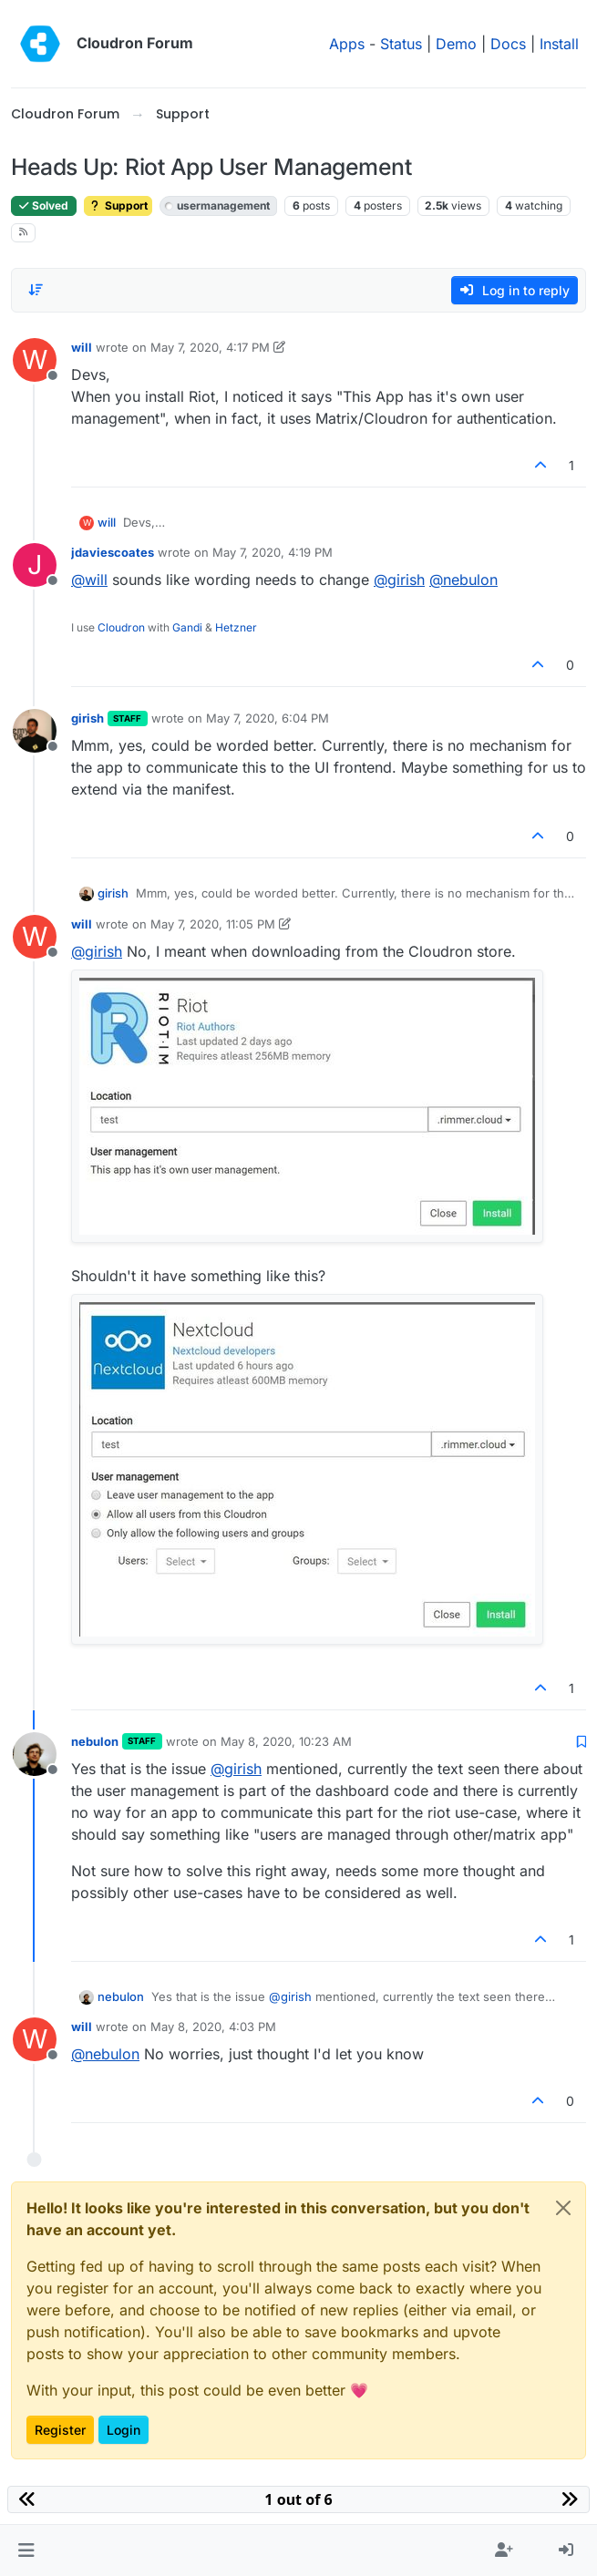  What do you see at coordinates (81, 347) in the screenshot?
I see `will` at bounding box center [81, 347].